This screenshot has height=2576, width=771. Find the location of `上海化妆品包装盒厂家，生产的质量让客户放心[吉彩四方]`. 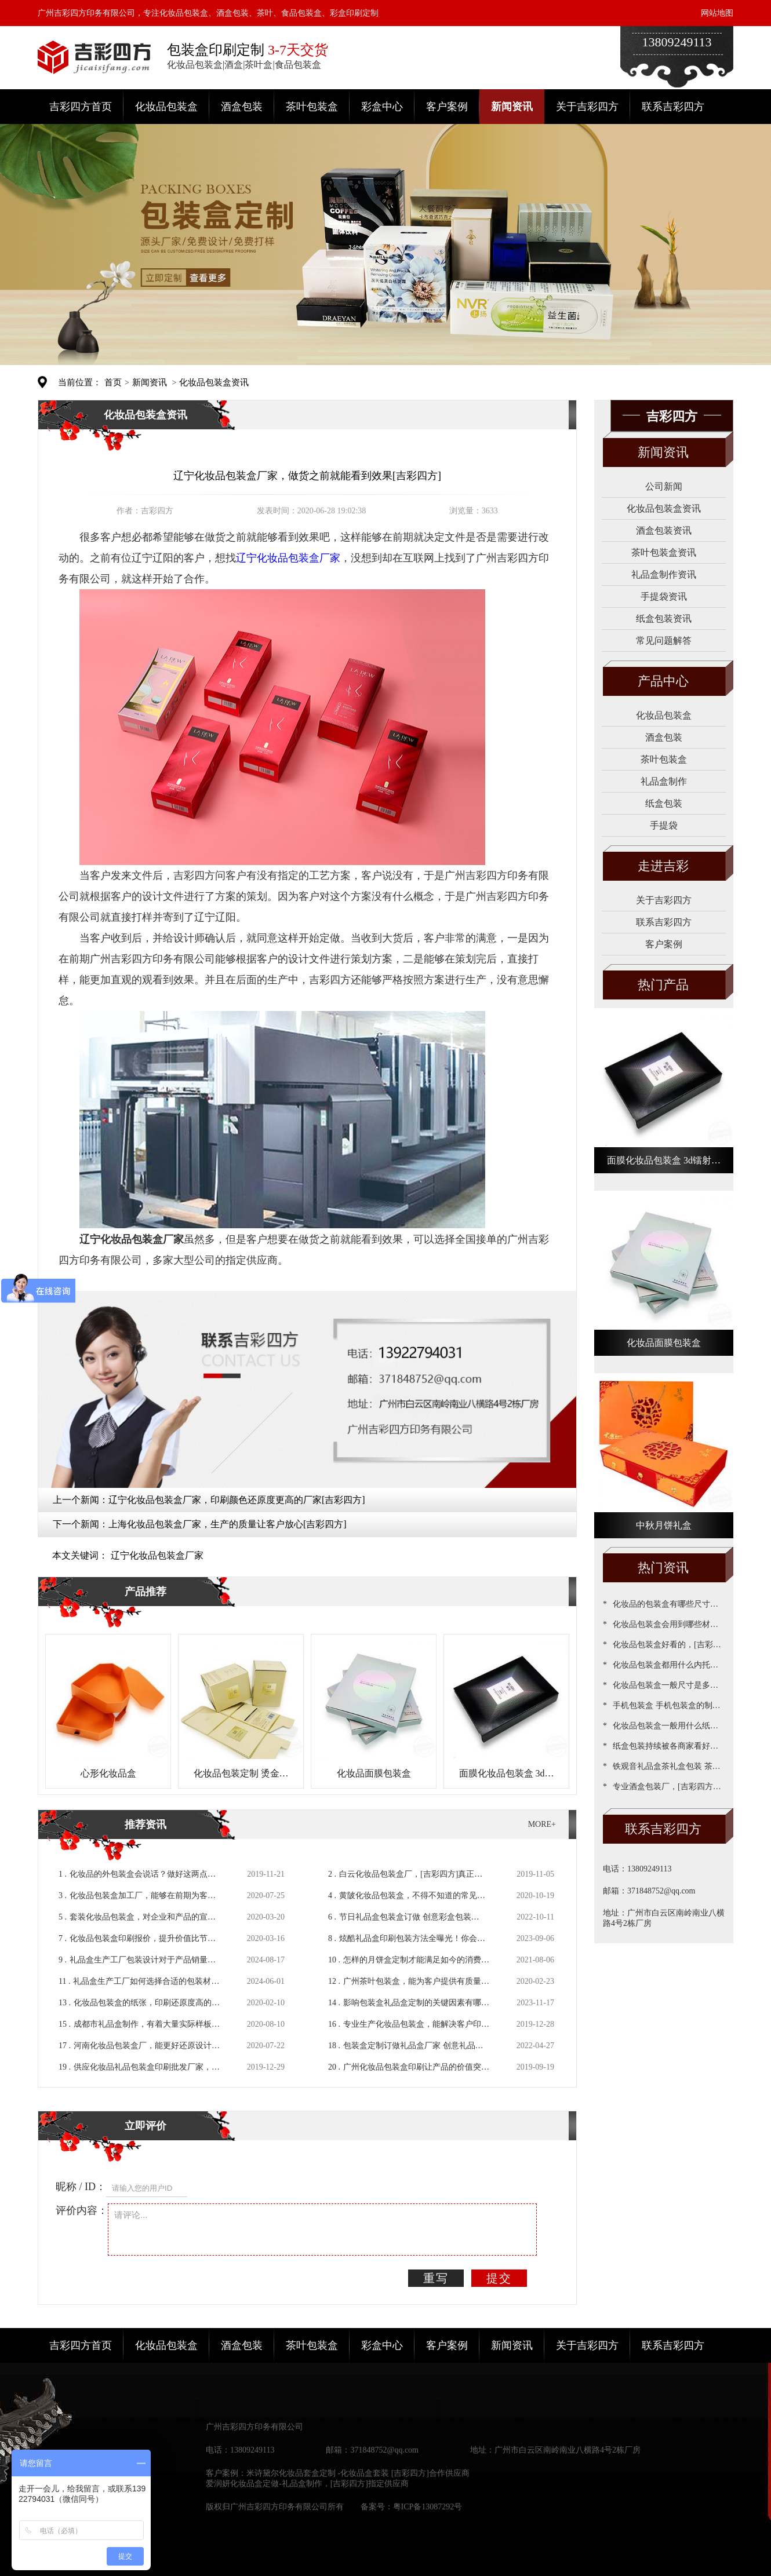

上海化妆品包装盒厂家，生产的质量让客户放心[吉彩四方] is located at coordinates (227, 1524).